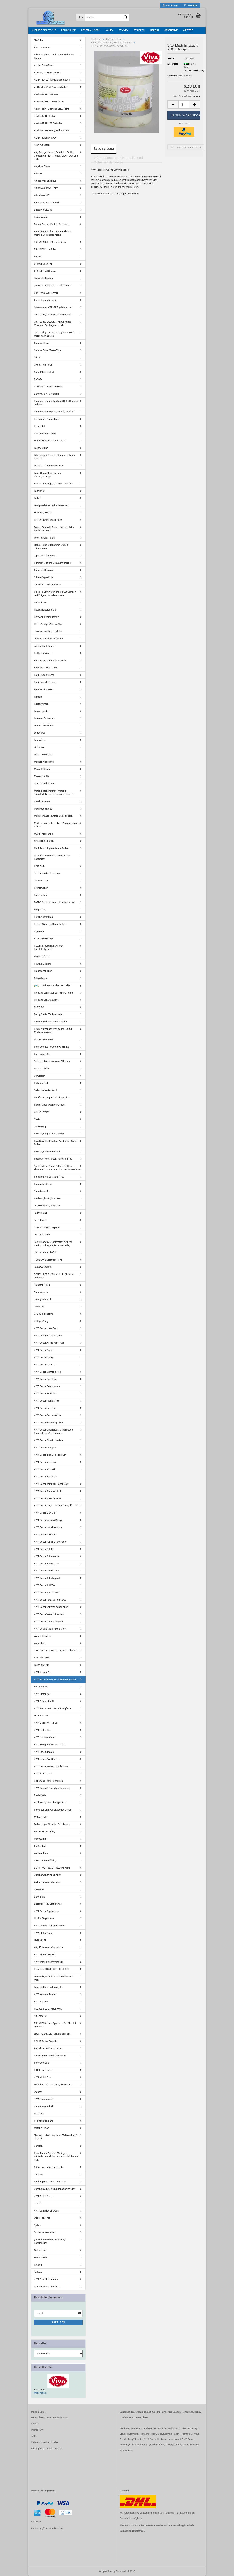 This screenshot has height=2576, width=234. I want to click on [button], so click(172, 104).